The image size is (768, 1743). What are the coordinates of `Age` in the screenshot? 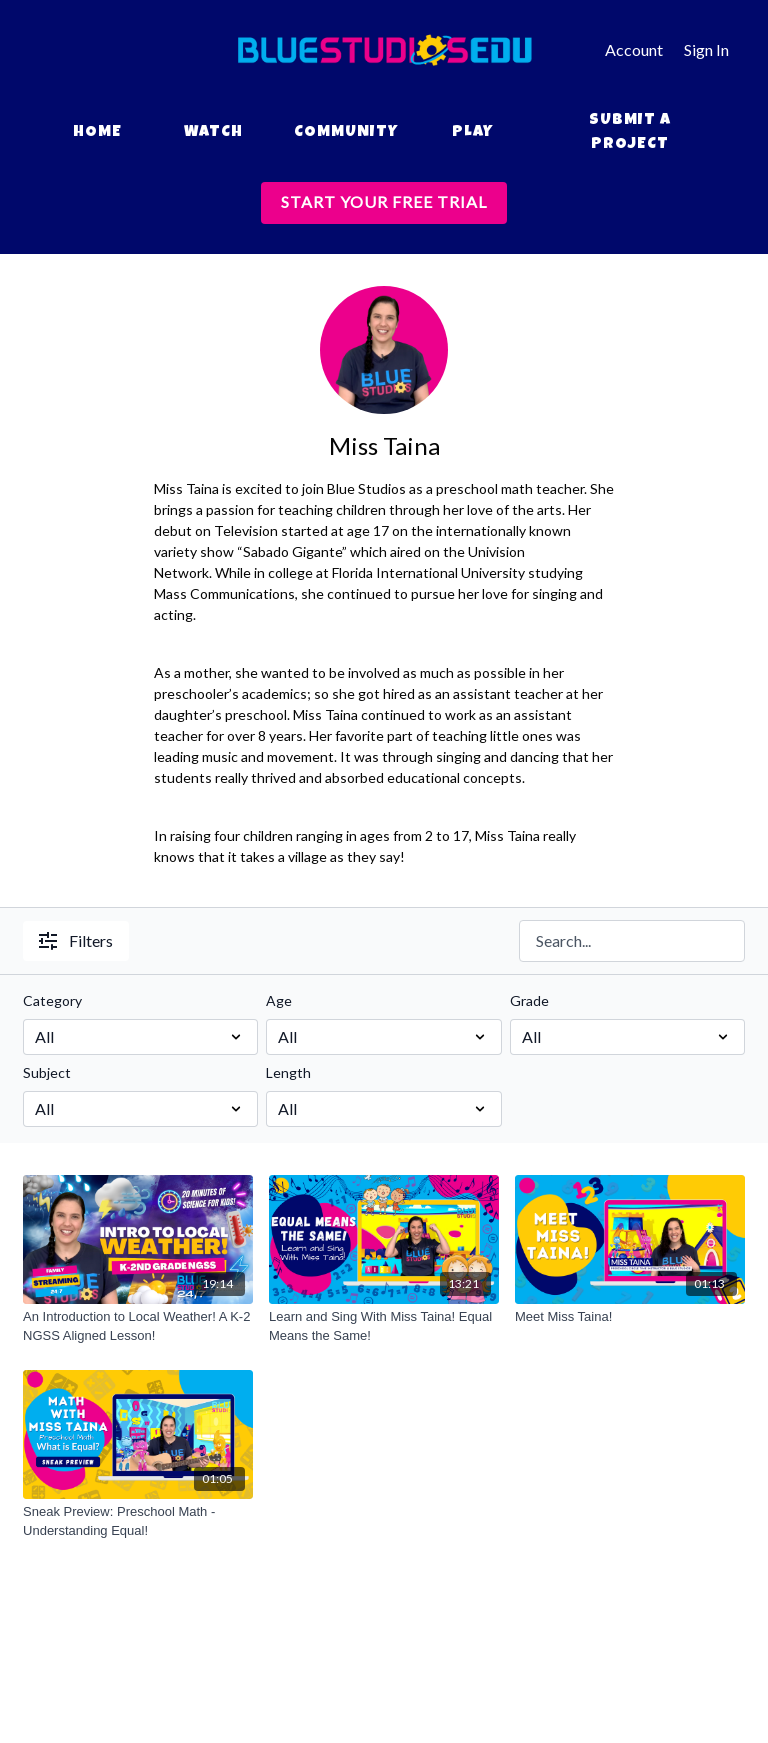 It's located at (279, 1000).